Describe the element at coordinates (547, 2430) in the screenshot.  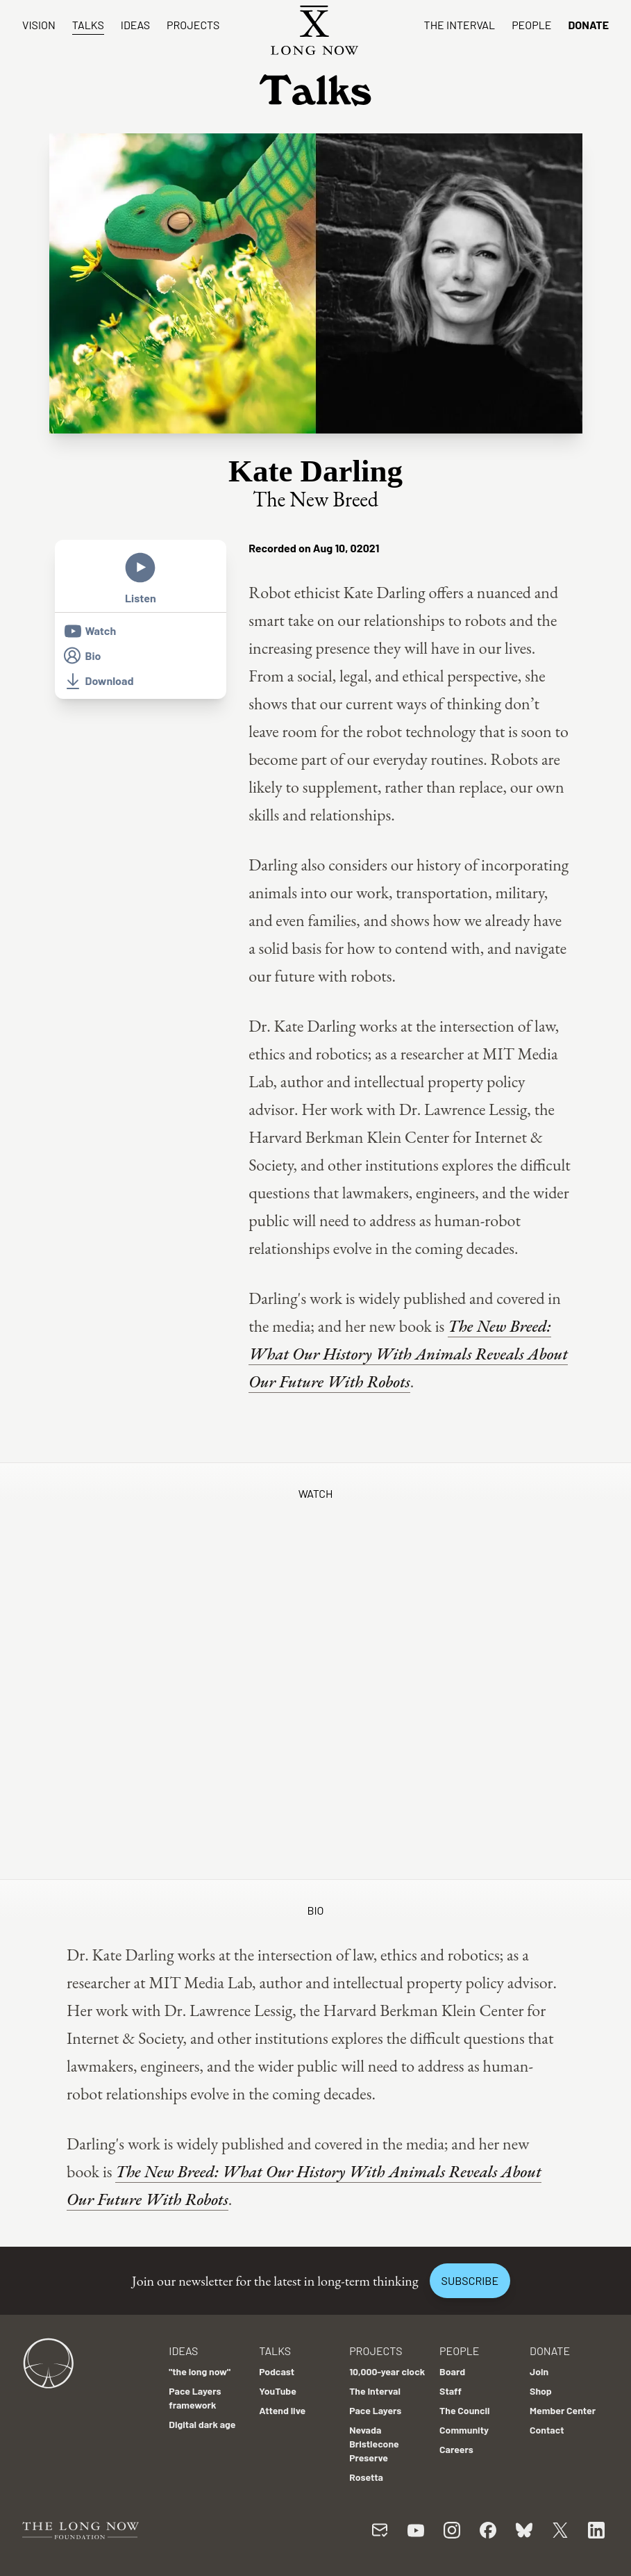
I see `Contact` at that location.